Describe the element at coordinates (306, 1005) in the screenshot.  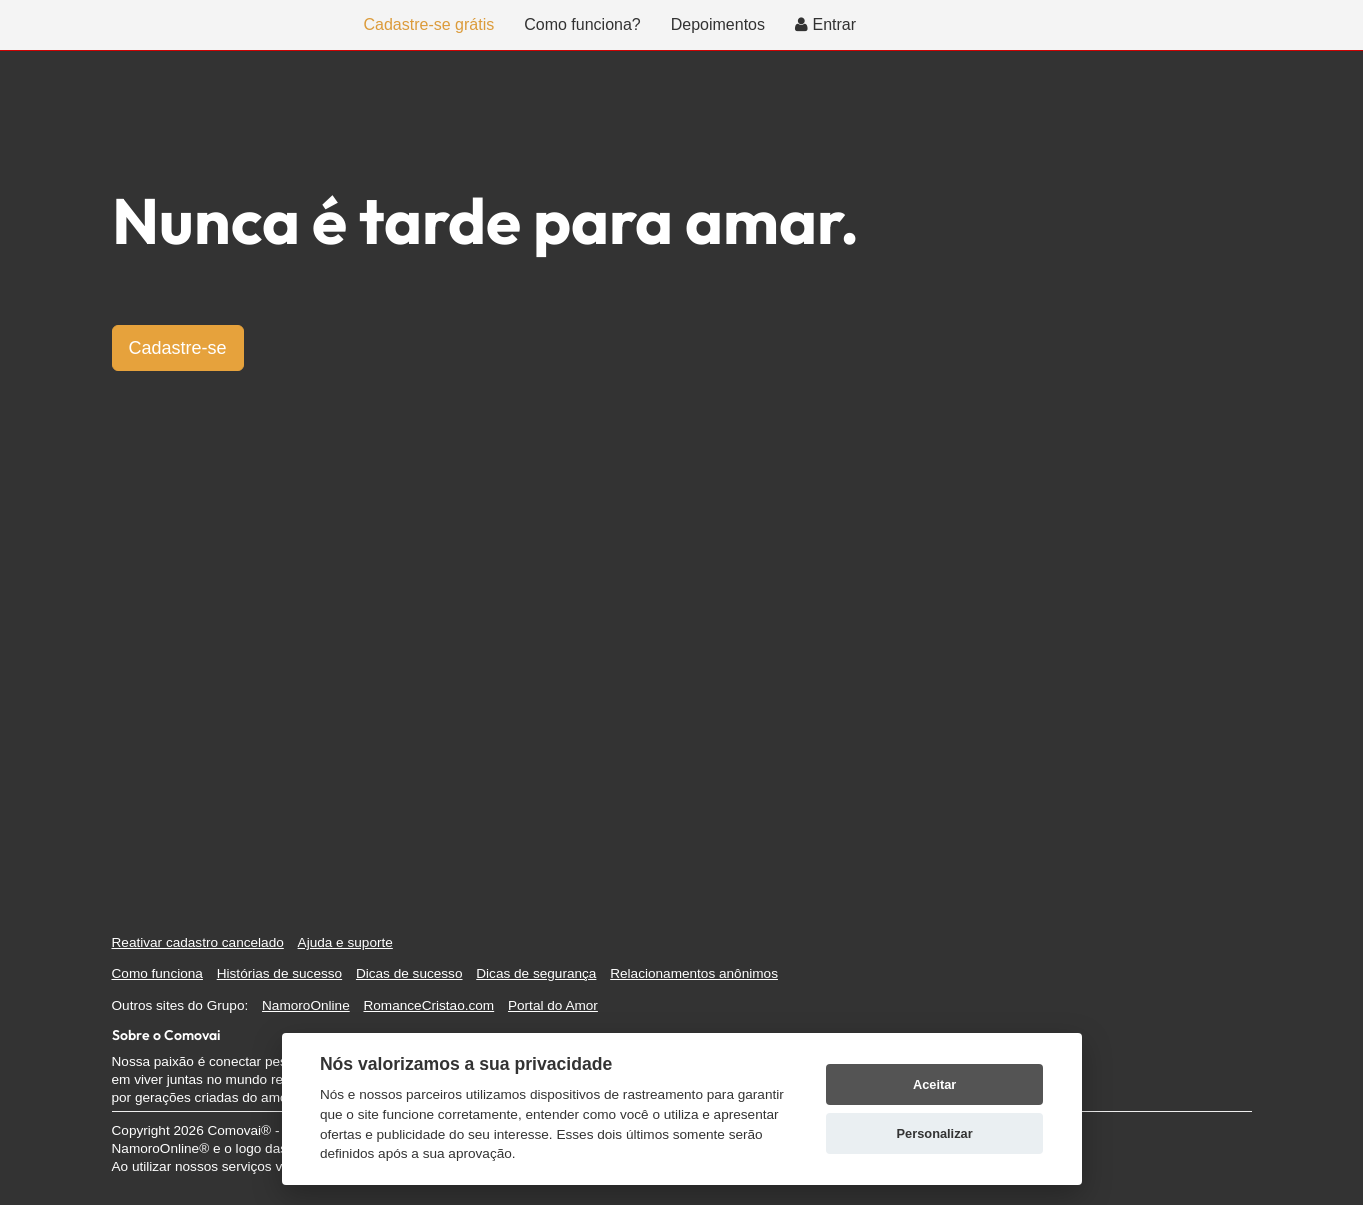
I see `NamoroOnline` at that location.